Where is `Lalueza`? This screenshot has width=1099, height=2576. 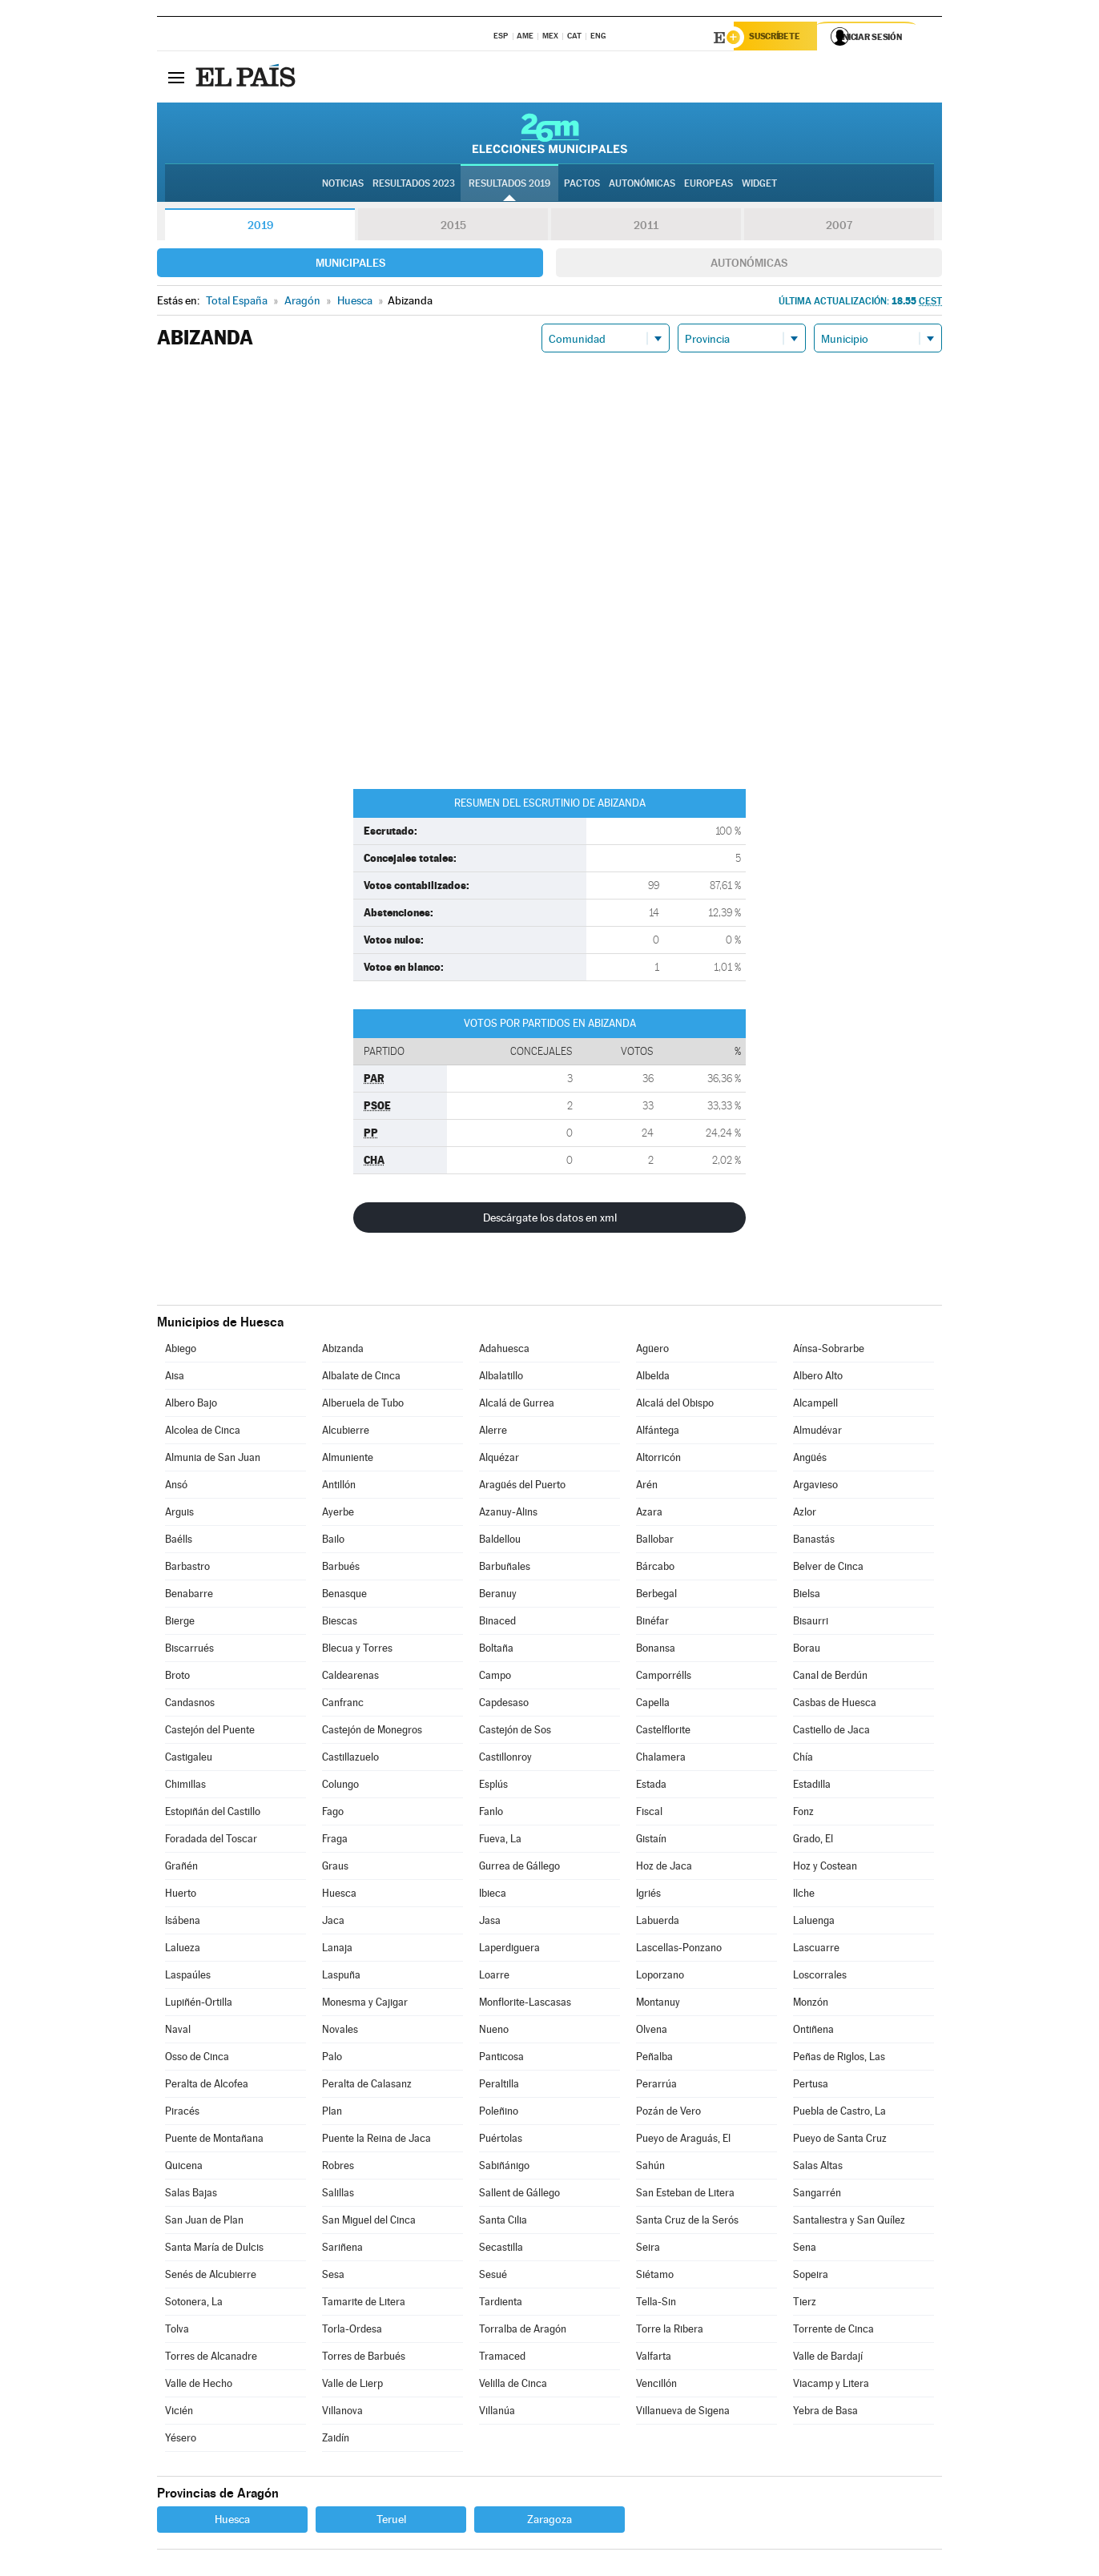 Lalueza is located at coordinates (182, 1950).